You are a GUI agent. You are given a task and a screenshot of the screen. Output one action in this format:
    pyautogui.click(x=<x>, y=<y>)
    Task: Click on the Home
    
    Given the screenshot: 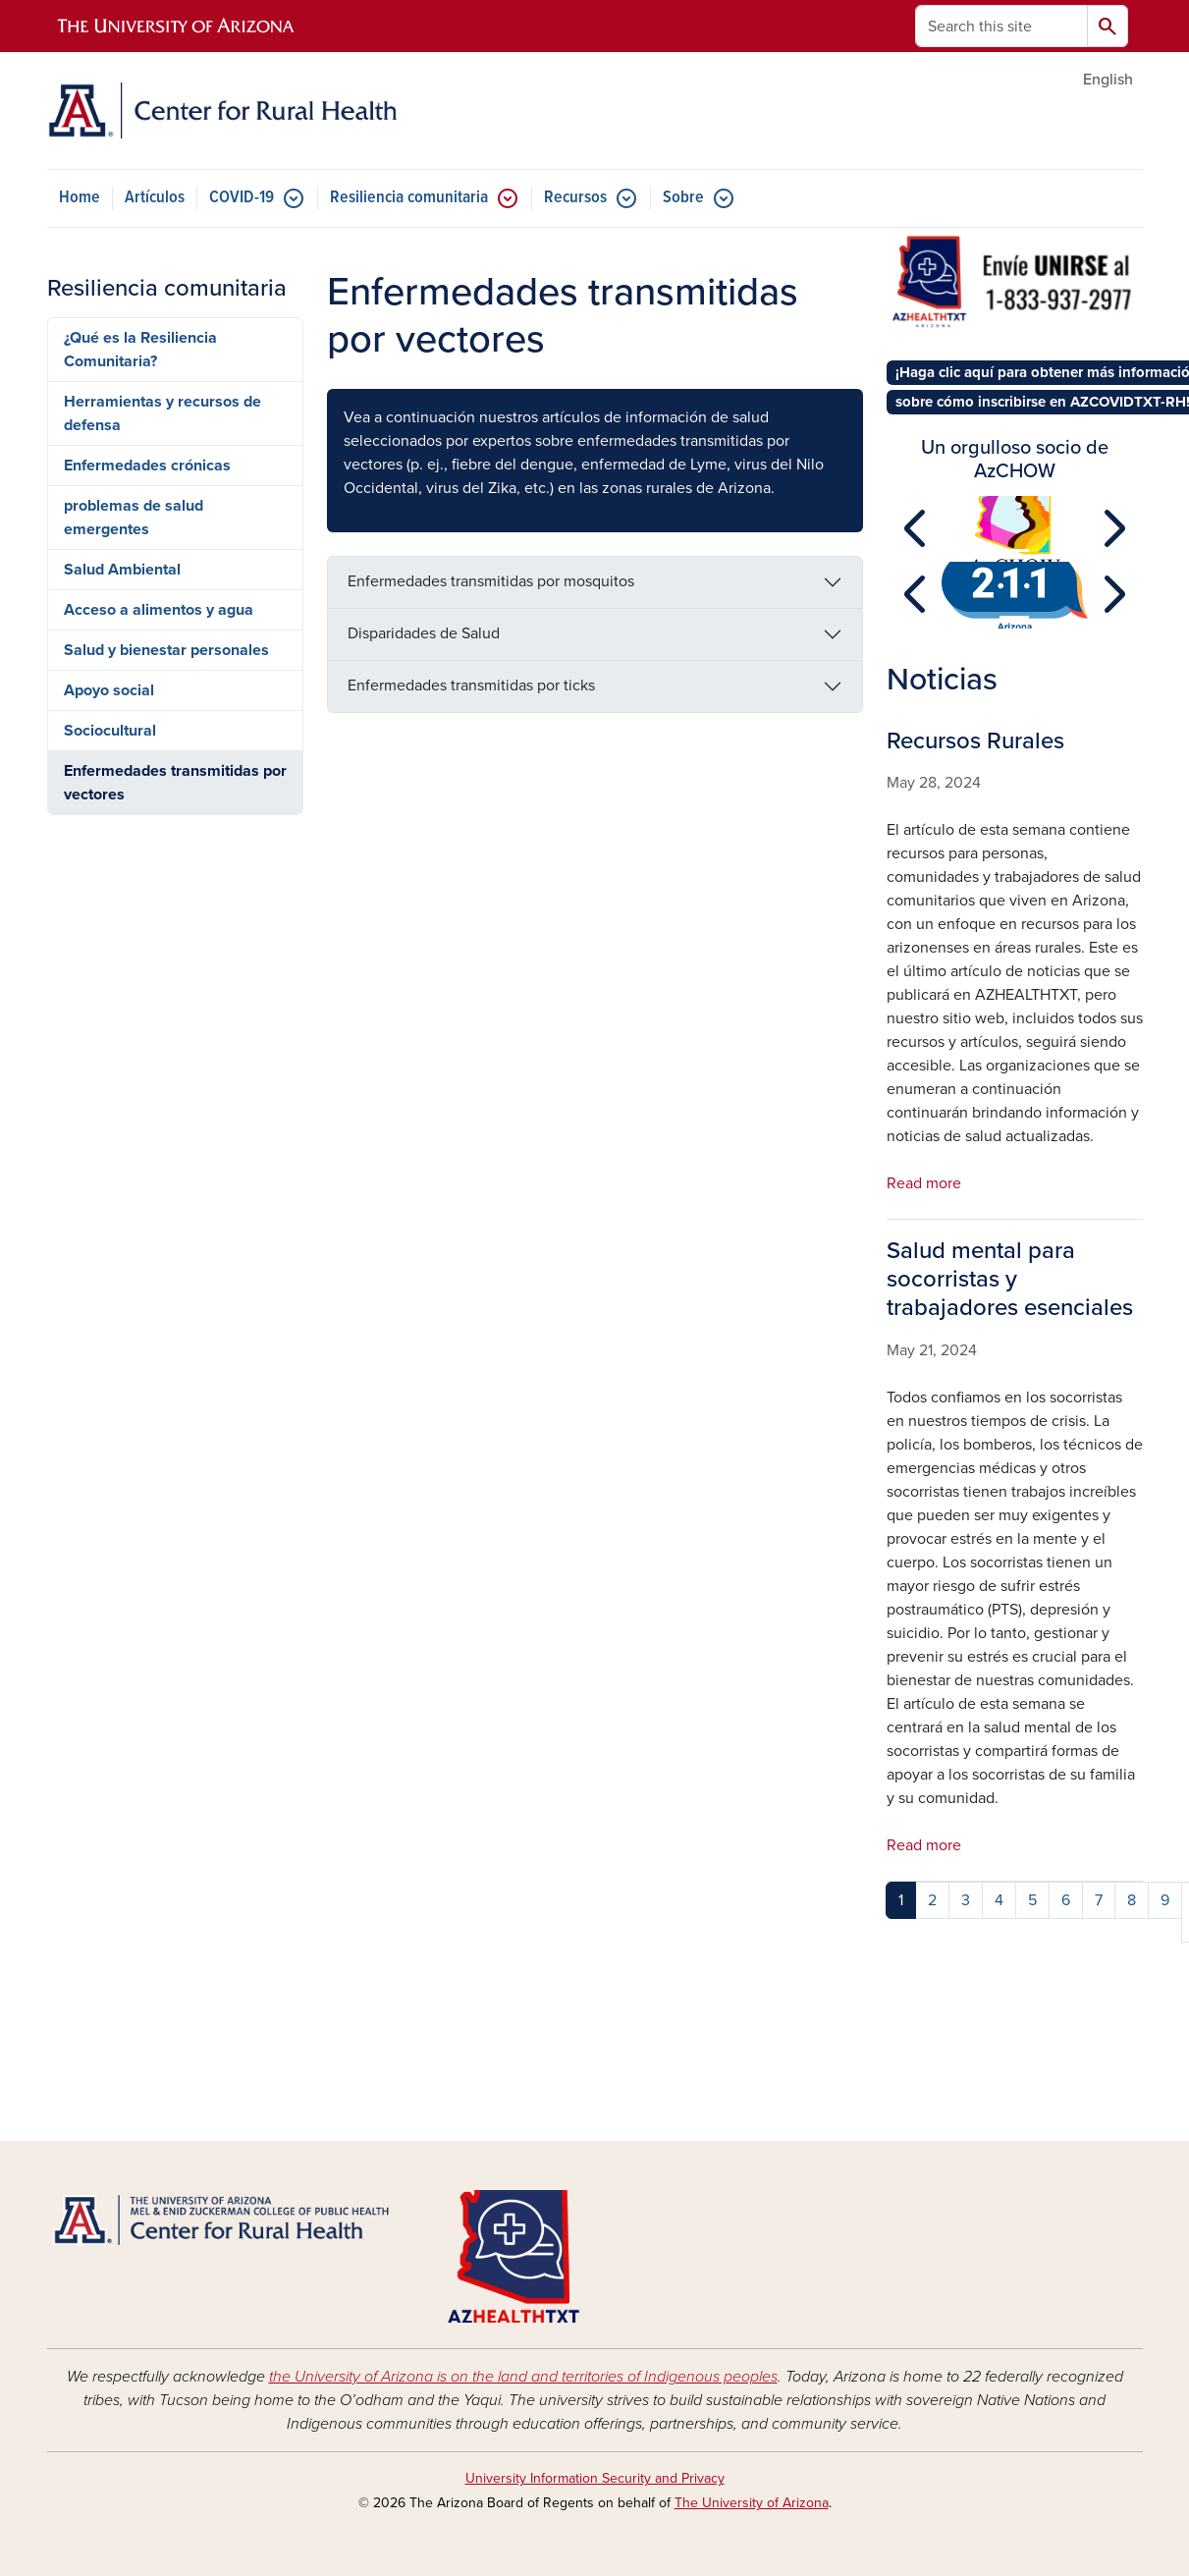 What is the action you would take?
    pyautogui.click(x=79, y=198)
    